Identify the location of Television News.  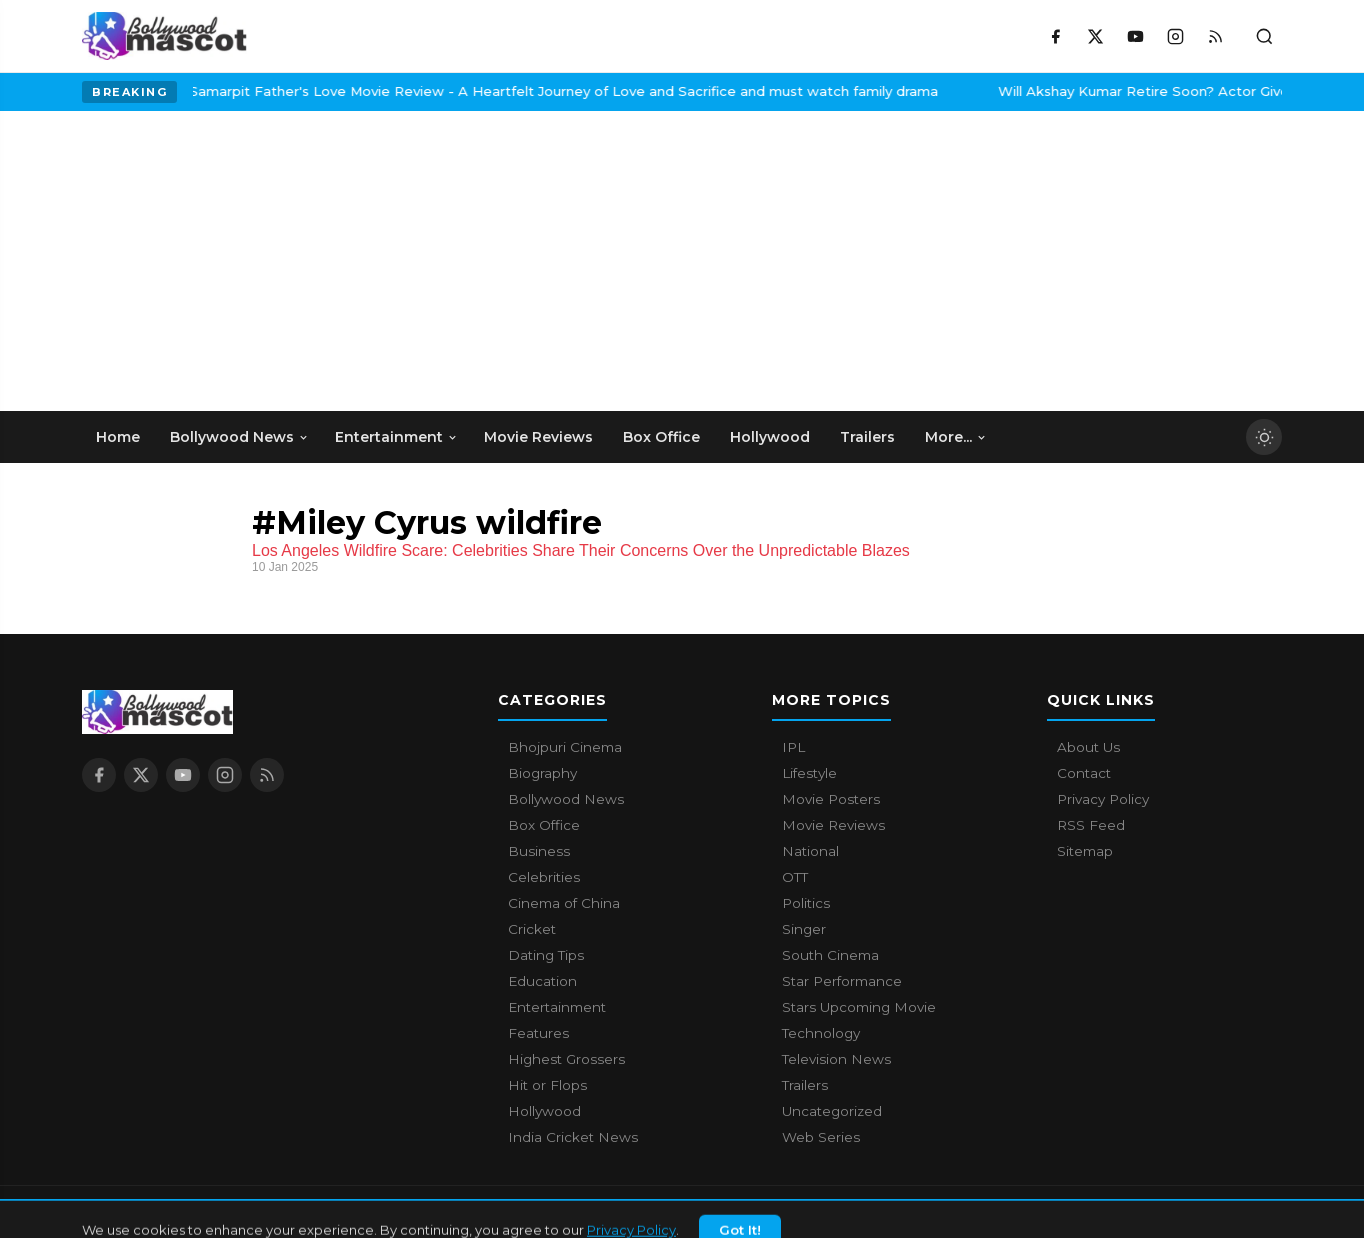
(836, 1059).